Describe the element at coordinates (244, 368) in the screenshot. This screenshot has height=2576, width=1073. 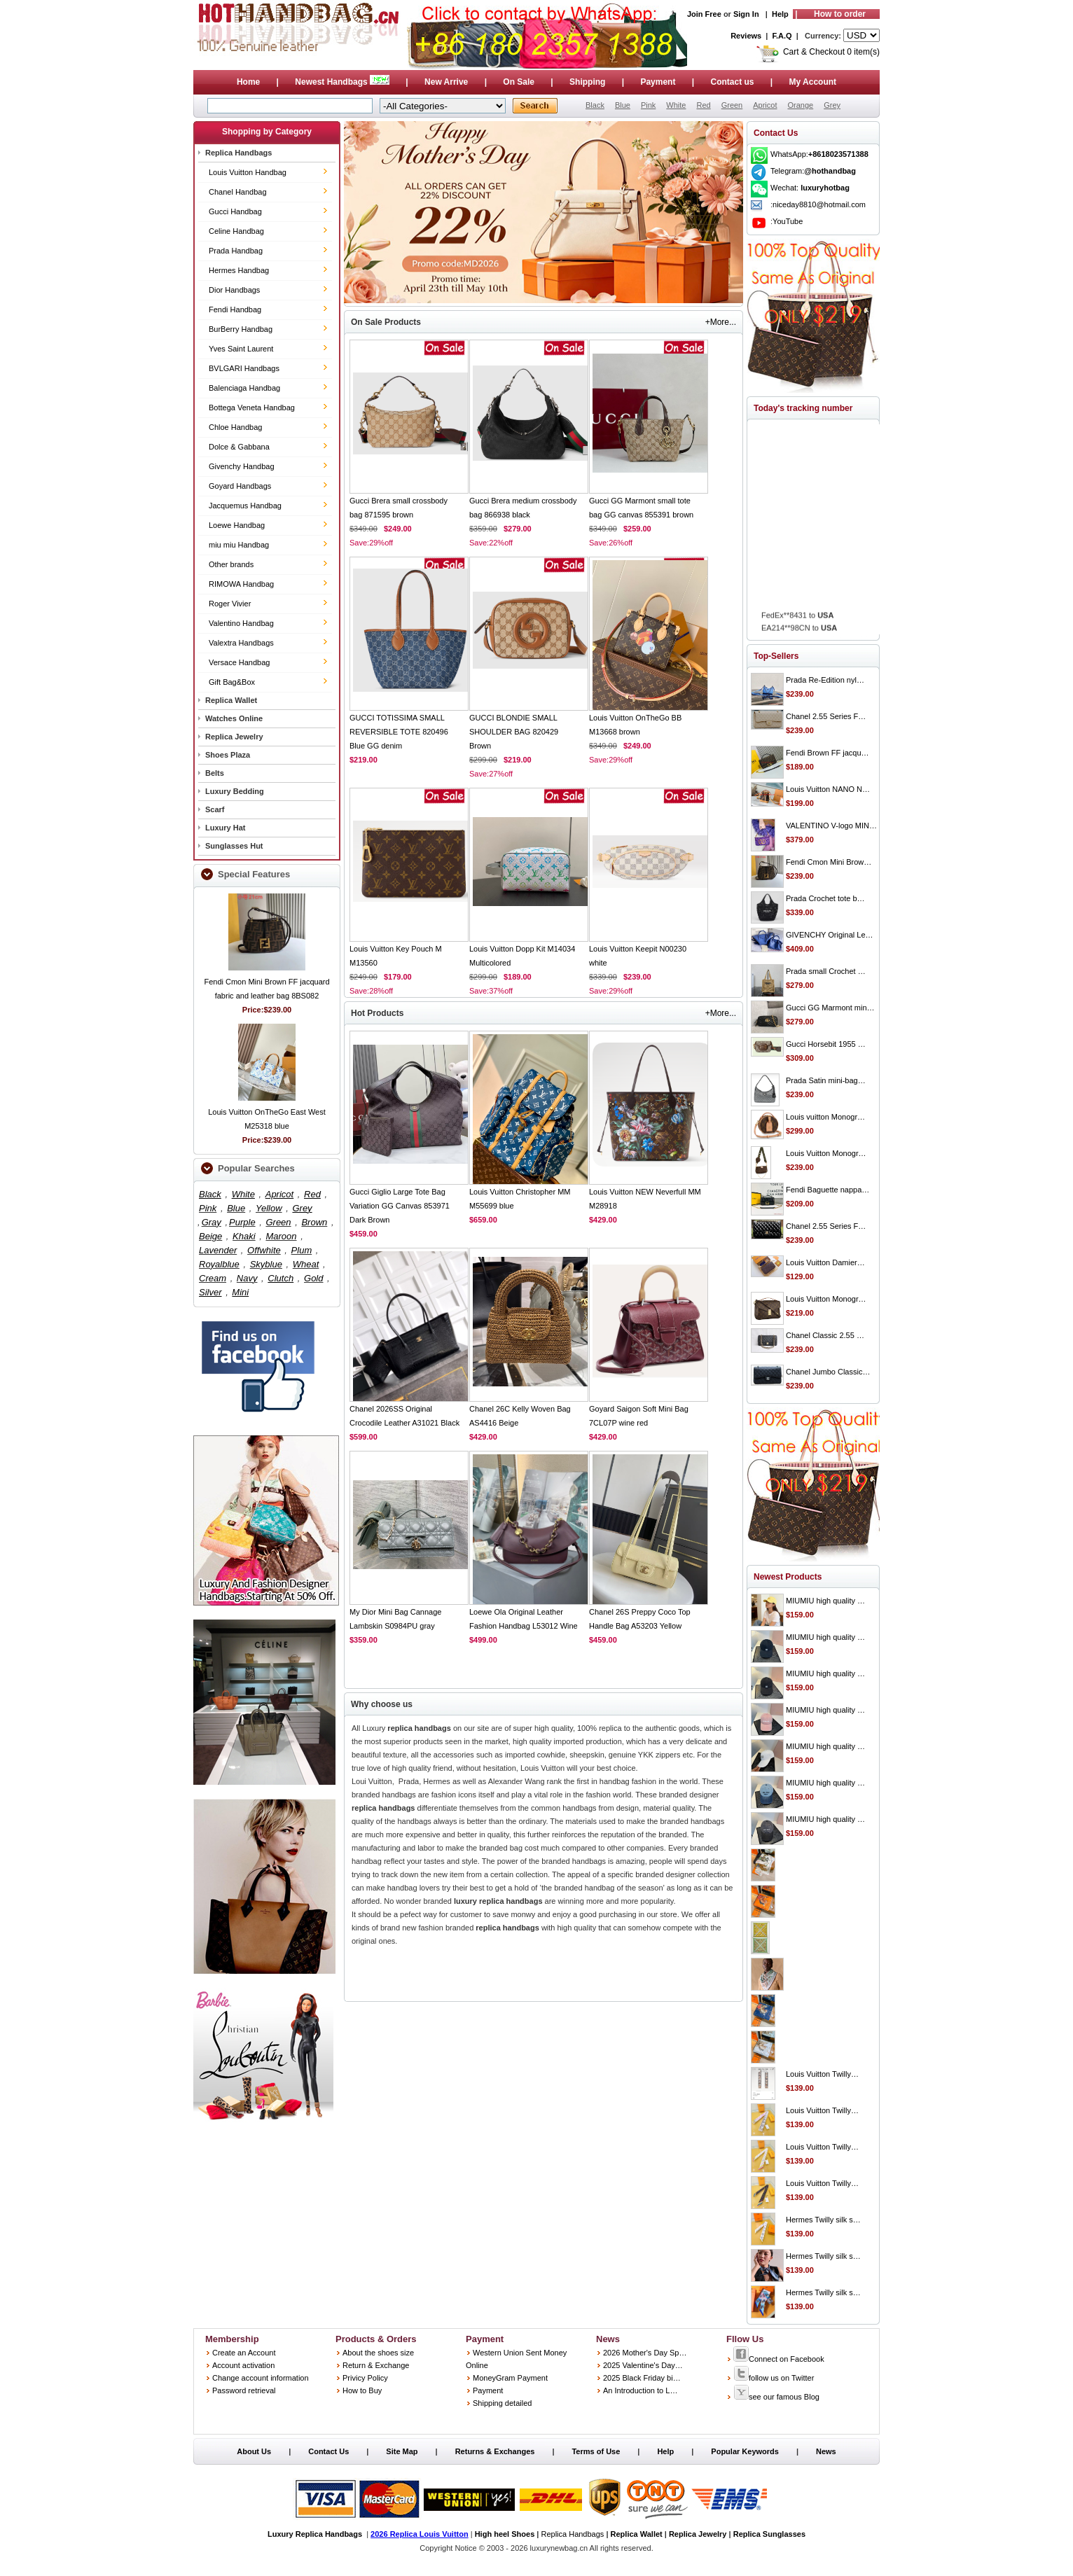
I see `BVLGARI Handbags` at that location.